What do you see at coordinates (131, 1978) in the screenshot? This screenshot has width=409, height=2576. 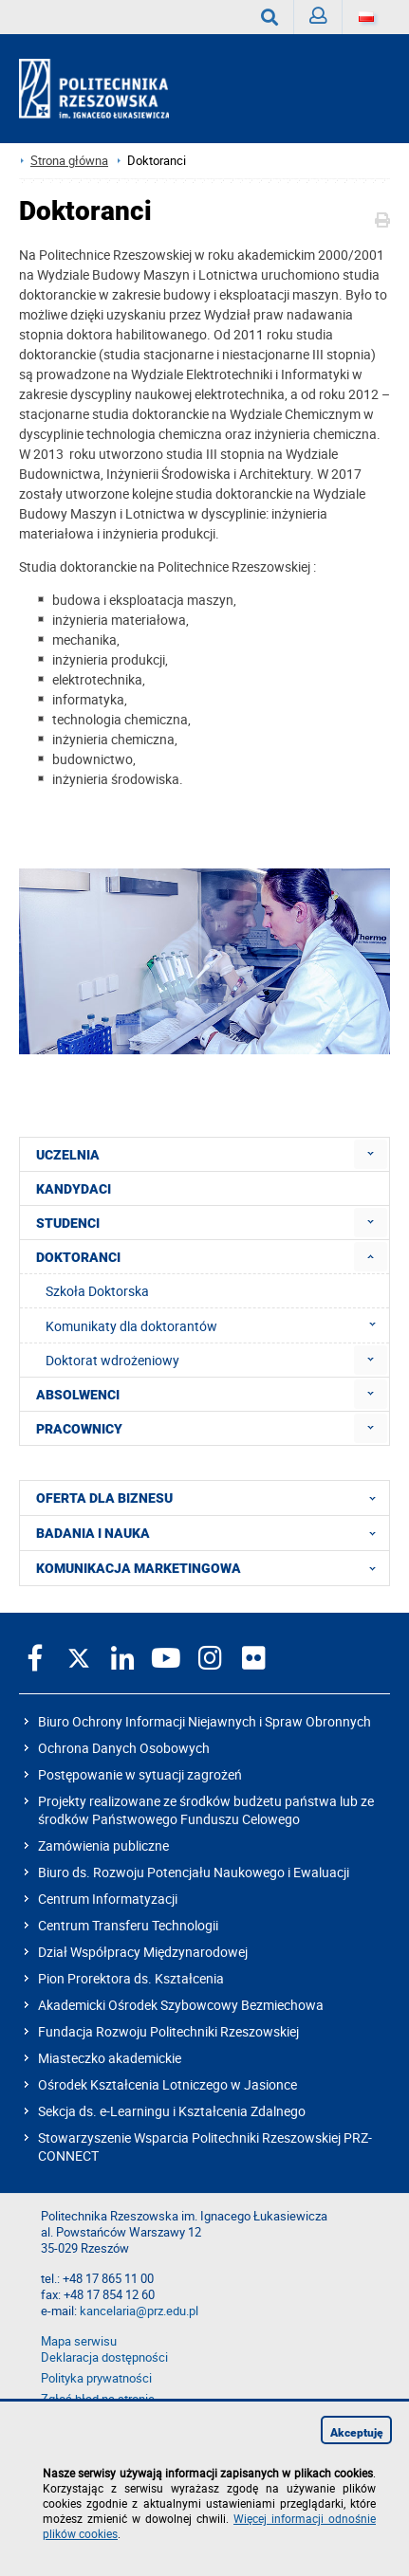 I see `Pion Prorektora ds. Kształcenia` at bounding box center [131, 1978].